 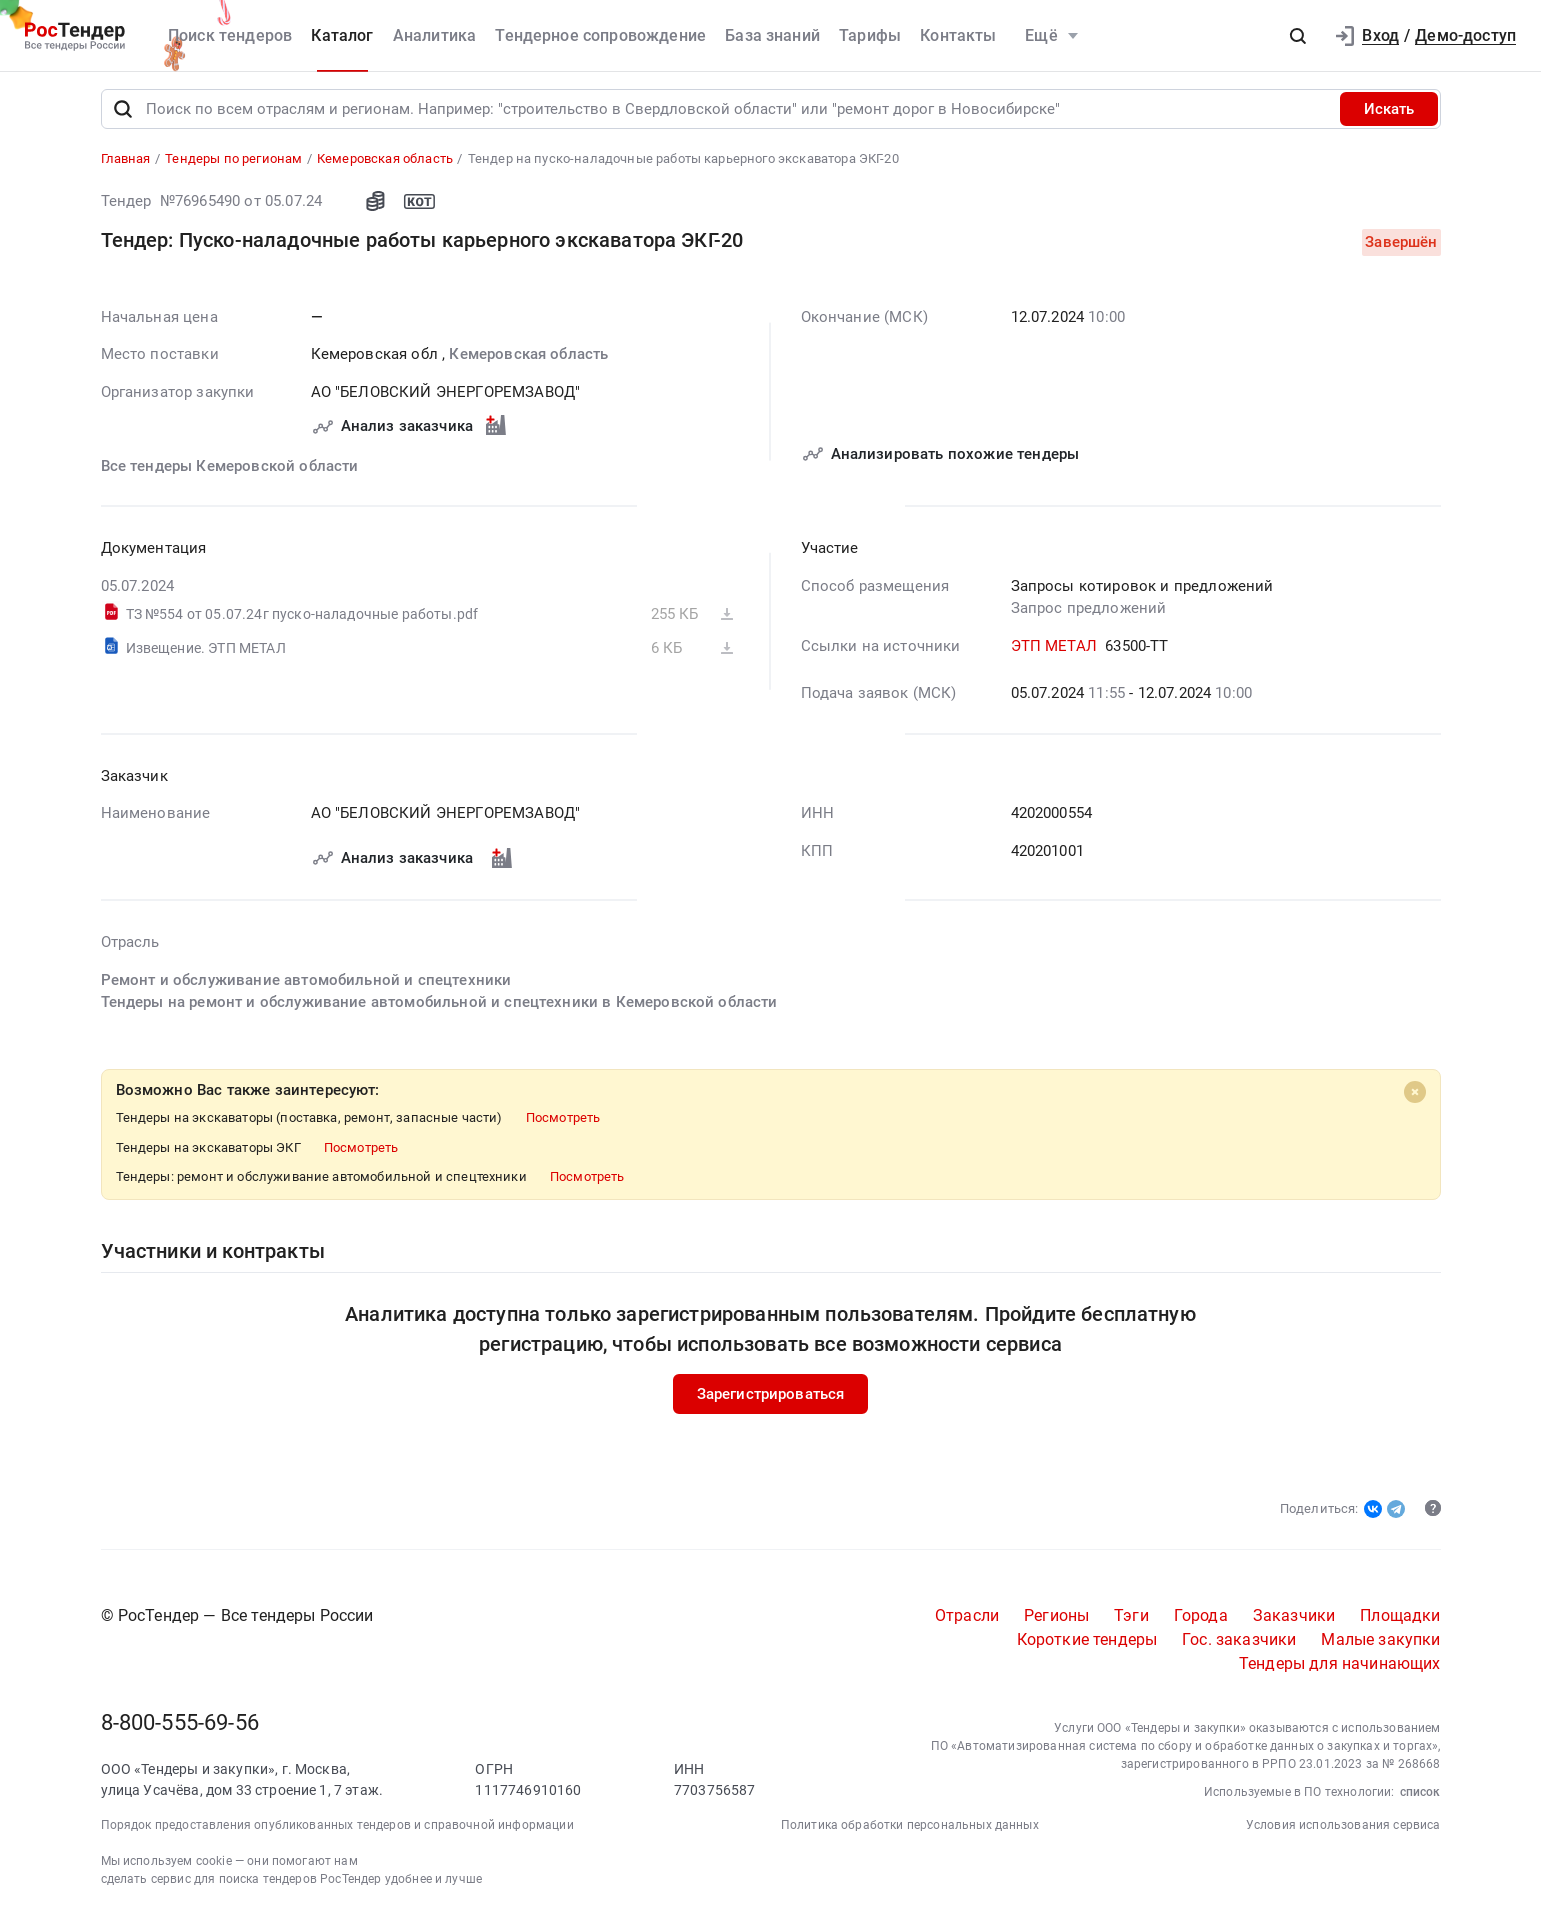 I want to click on 8-800-555-69-56, so click(x=180, y=1727).